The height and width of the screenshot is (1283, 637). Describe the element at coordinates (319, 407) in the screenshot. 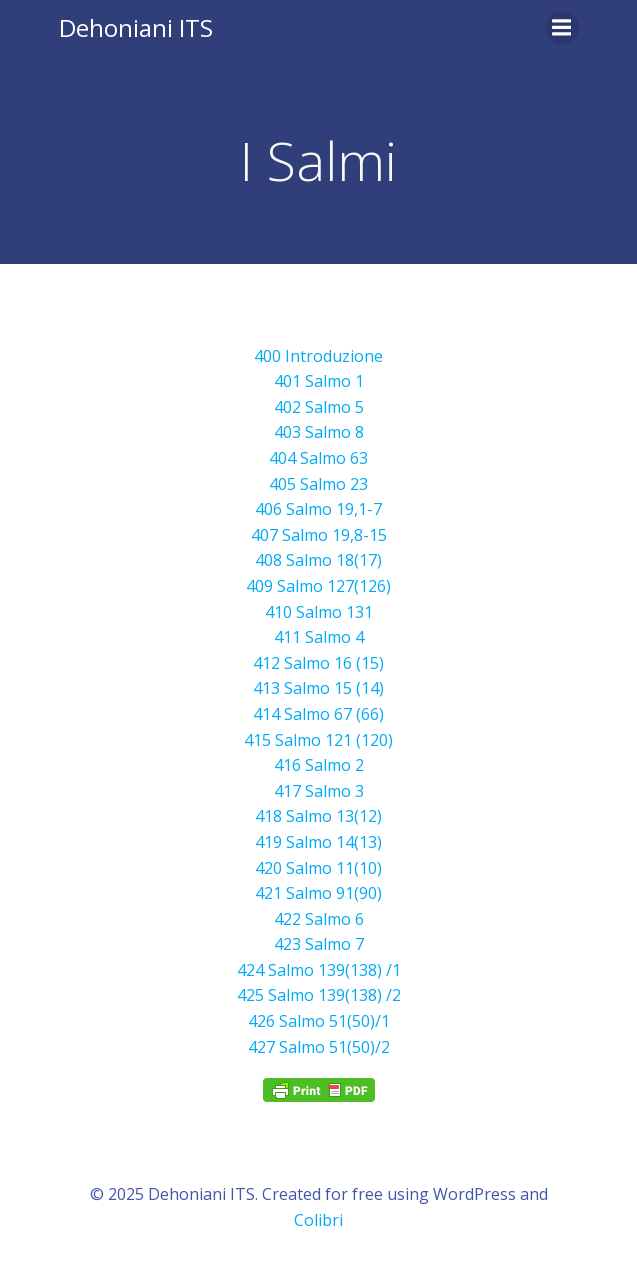

I see `402 Salmo 5 [402 Salmo 5 (opens in a new tab)]` at that location.